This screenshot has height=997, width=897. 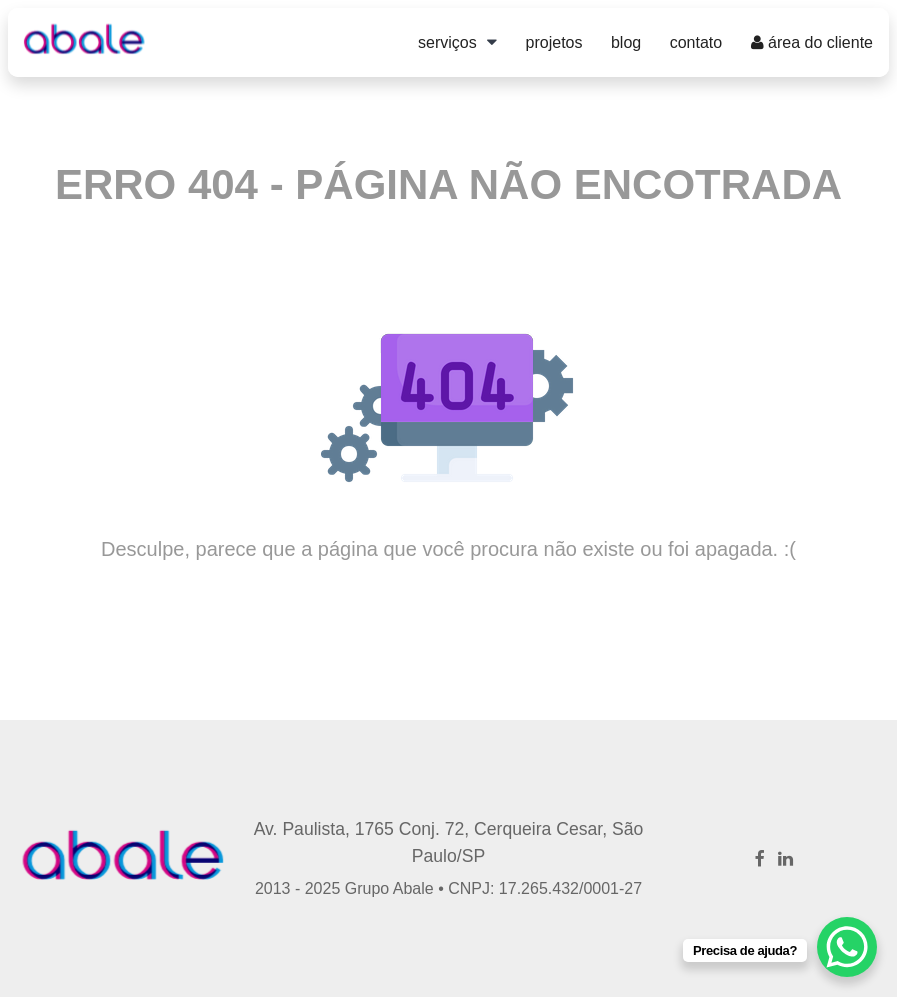 What do you see at coordinates (626, 42) in the screenshot?
I see `Blog` at bounding box center [626, 42].